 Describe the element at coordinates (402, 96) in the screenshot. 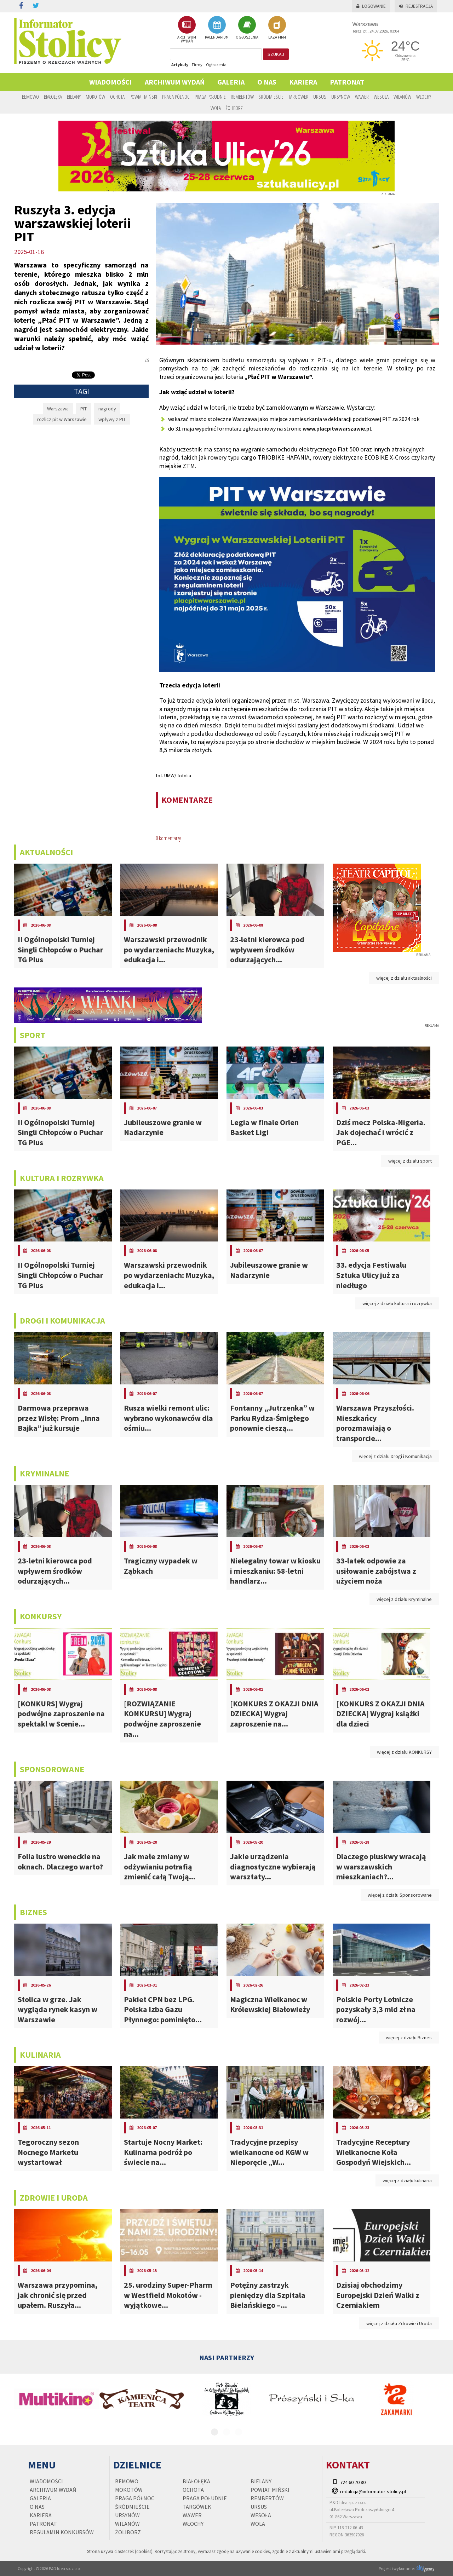

I see `Wilanów` at that location.